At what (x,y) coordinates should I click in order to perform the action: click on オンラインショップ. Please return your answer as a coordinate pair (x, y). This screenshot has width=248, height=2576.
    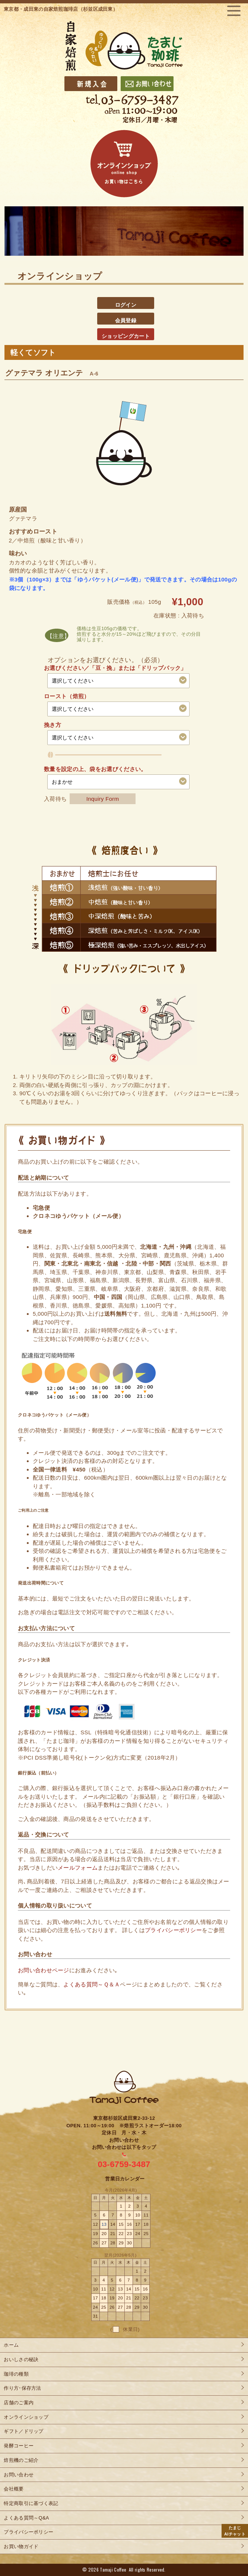
    Looking at the image, I should click on (26, 2417).